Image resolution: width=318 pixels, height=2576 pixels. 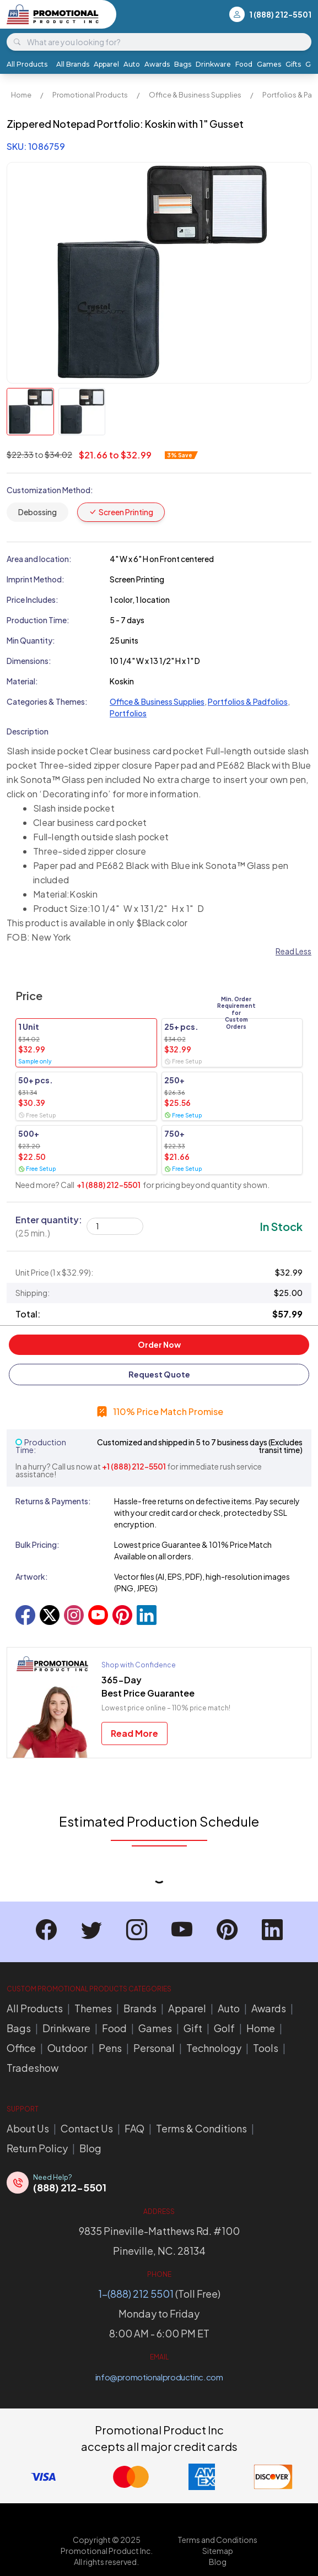 What do you see at coordinates (87, 2128) in the screenshot?
I see `Contact Us` at bounding box center [87, 2128].